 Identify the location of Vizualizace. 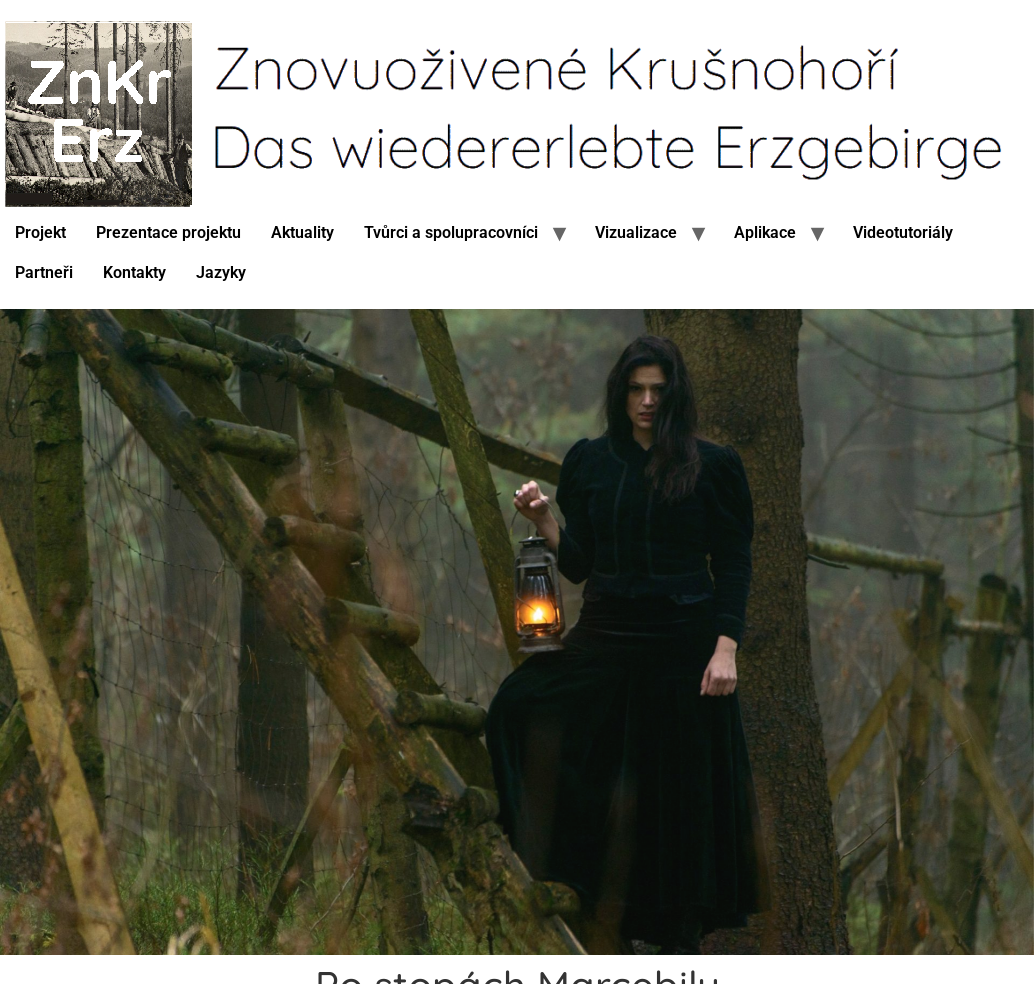
(636, 232).